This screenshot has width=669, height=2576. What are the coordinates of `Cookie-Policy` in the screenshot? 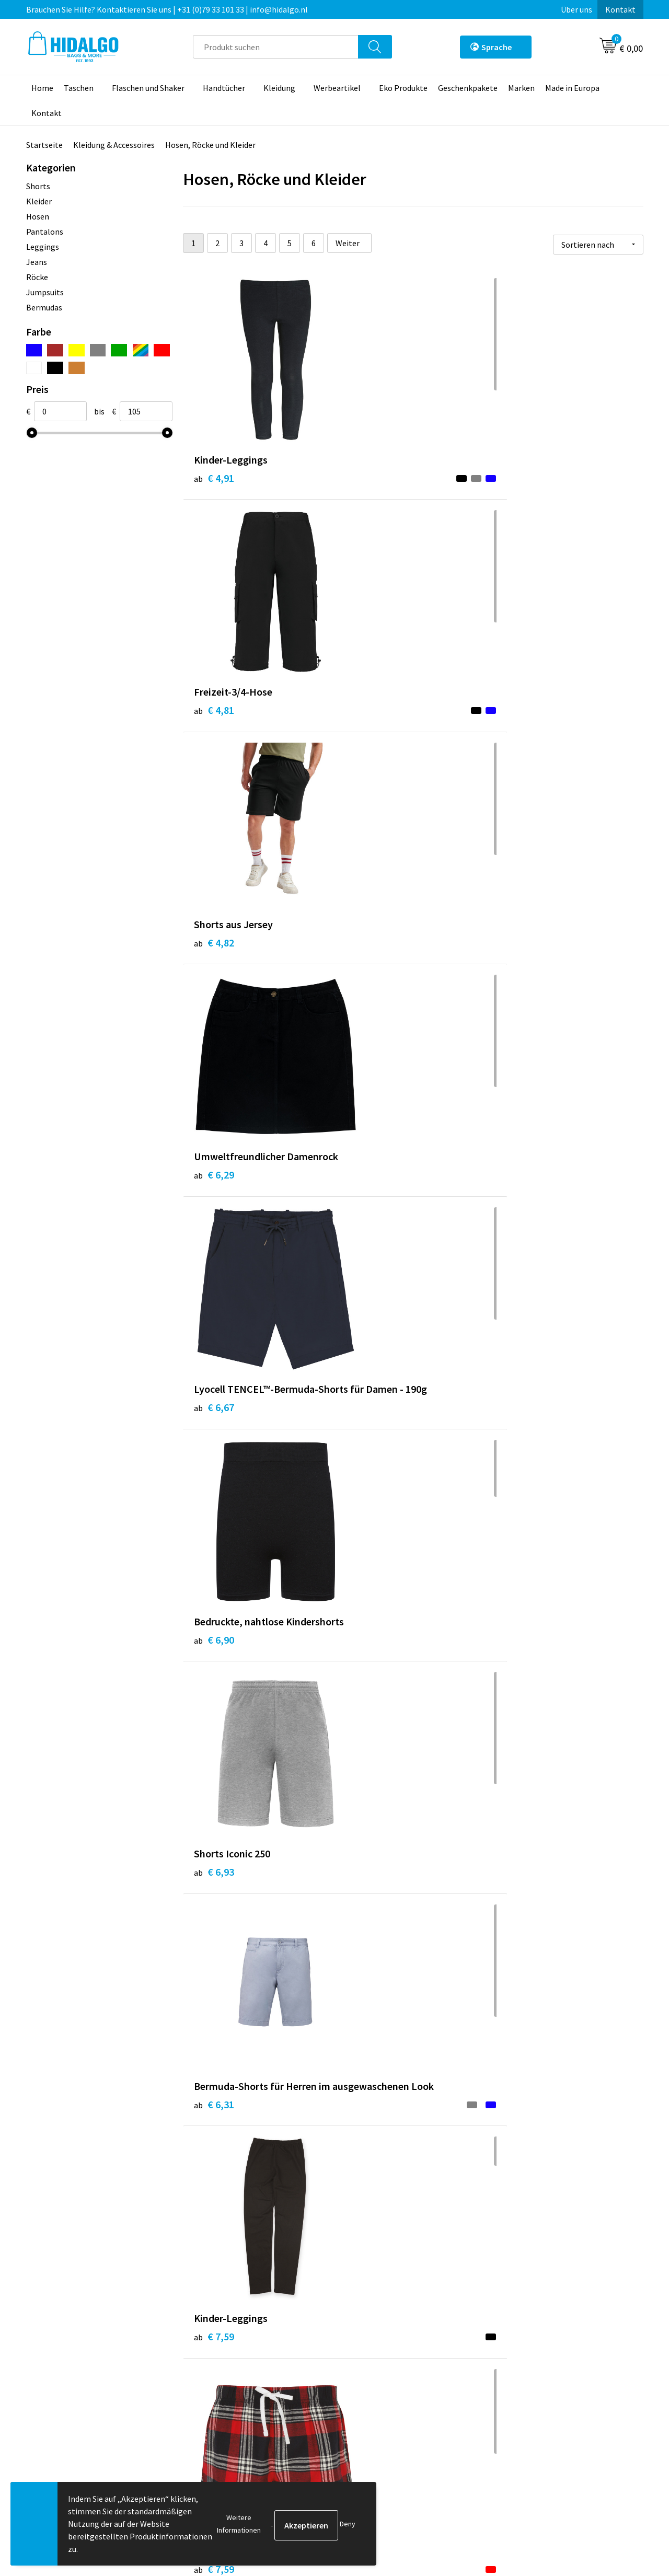 It's located at (525, 2367).